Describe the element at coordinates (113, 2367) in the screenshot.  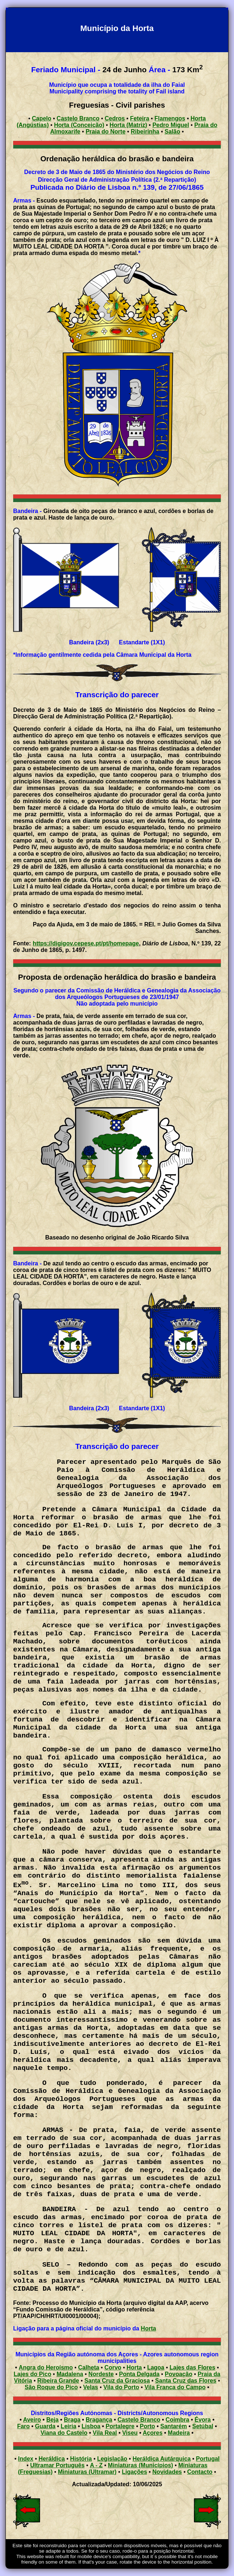
I see `Corvo` at that location.